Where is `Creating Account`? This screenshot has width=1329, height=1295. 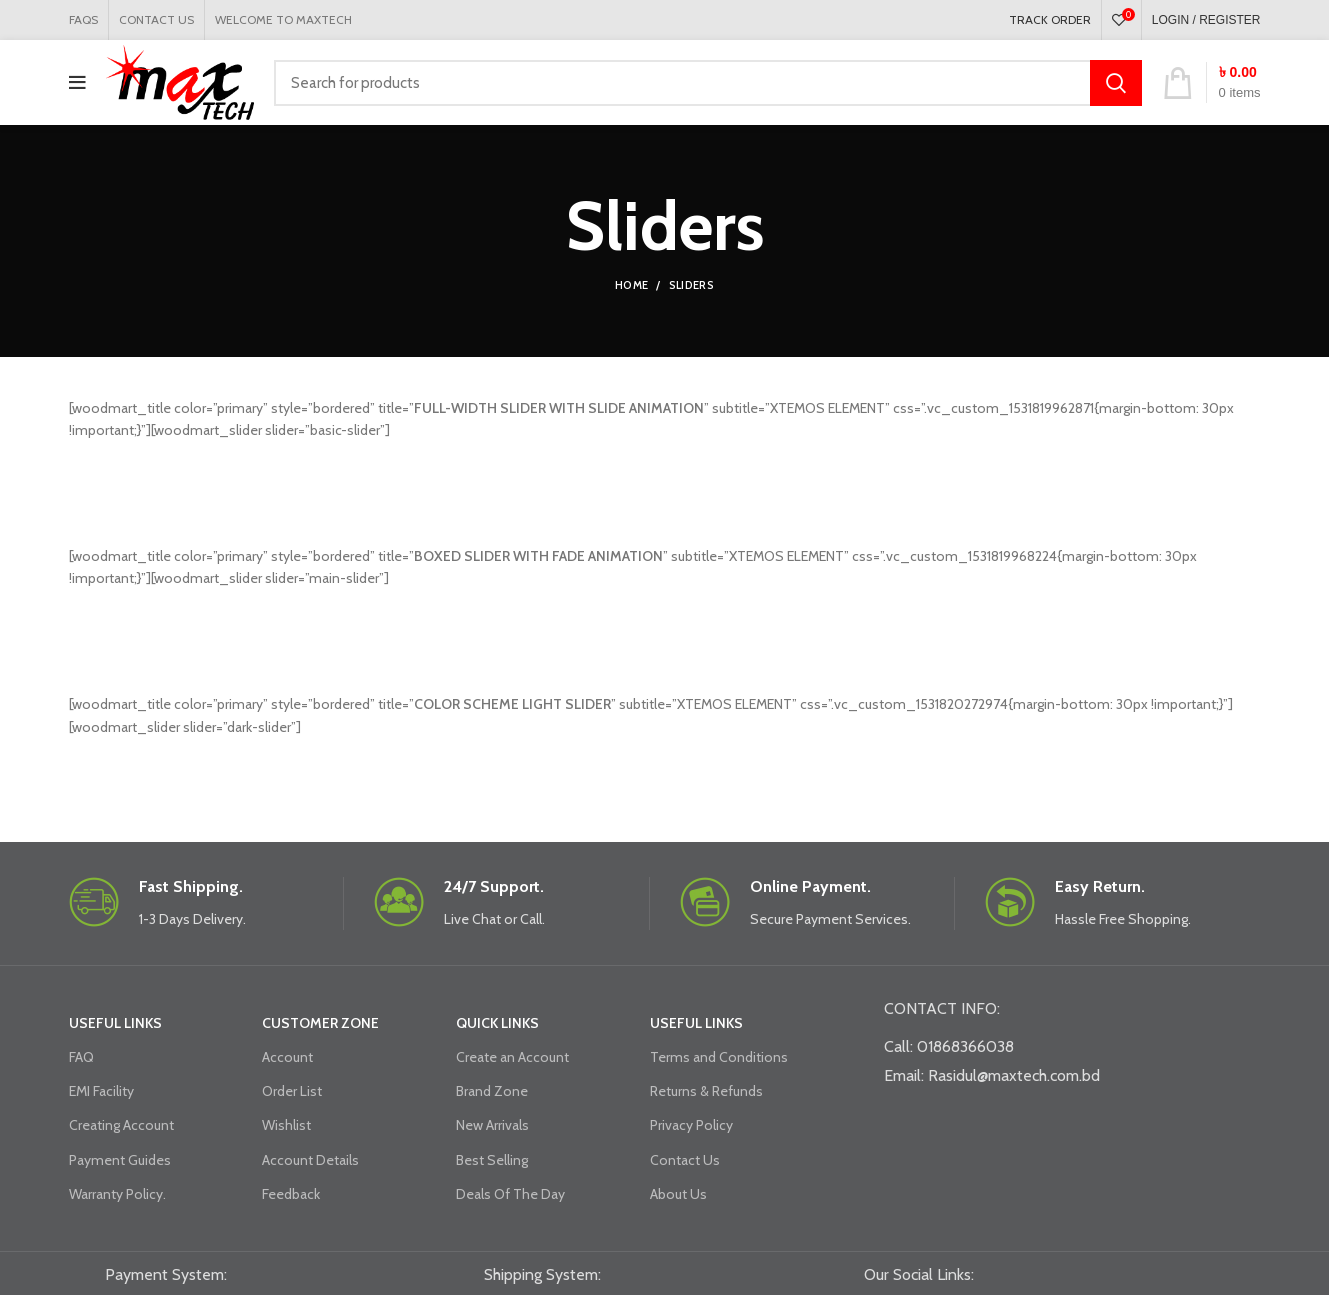
Creating Account is located at coordinates (121, 1125).